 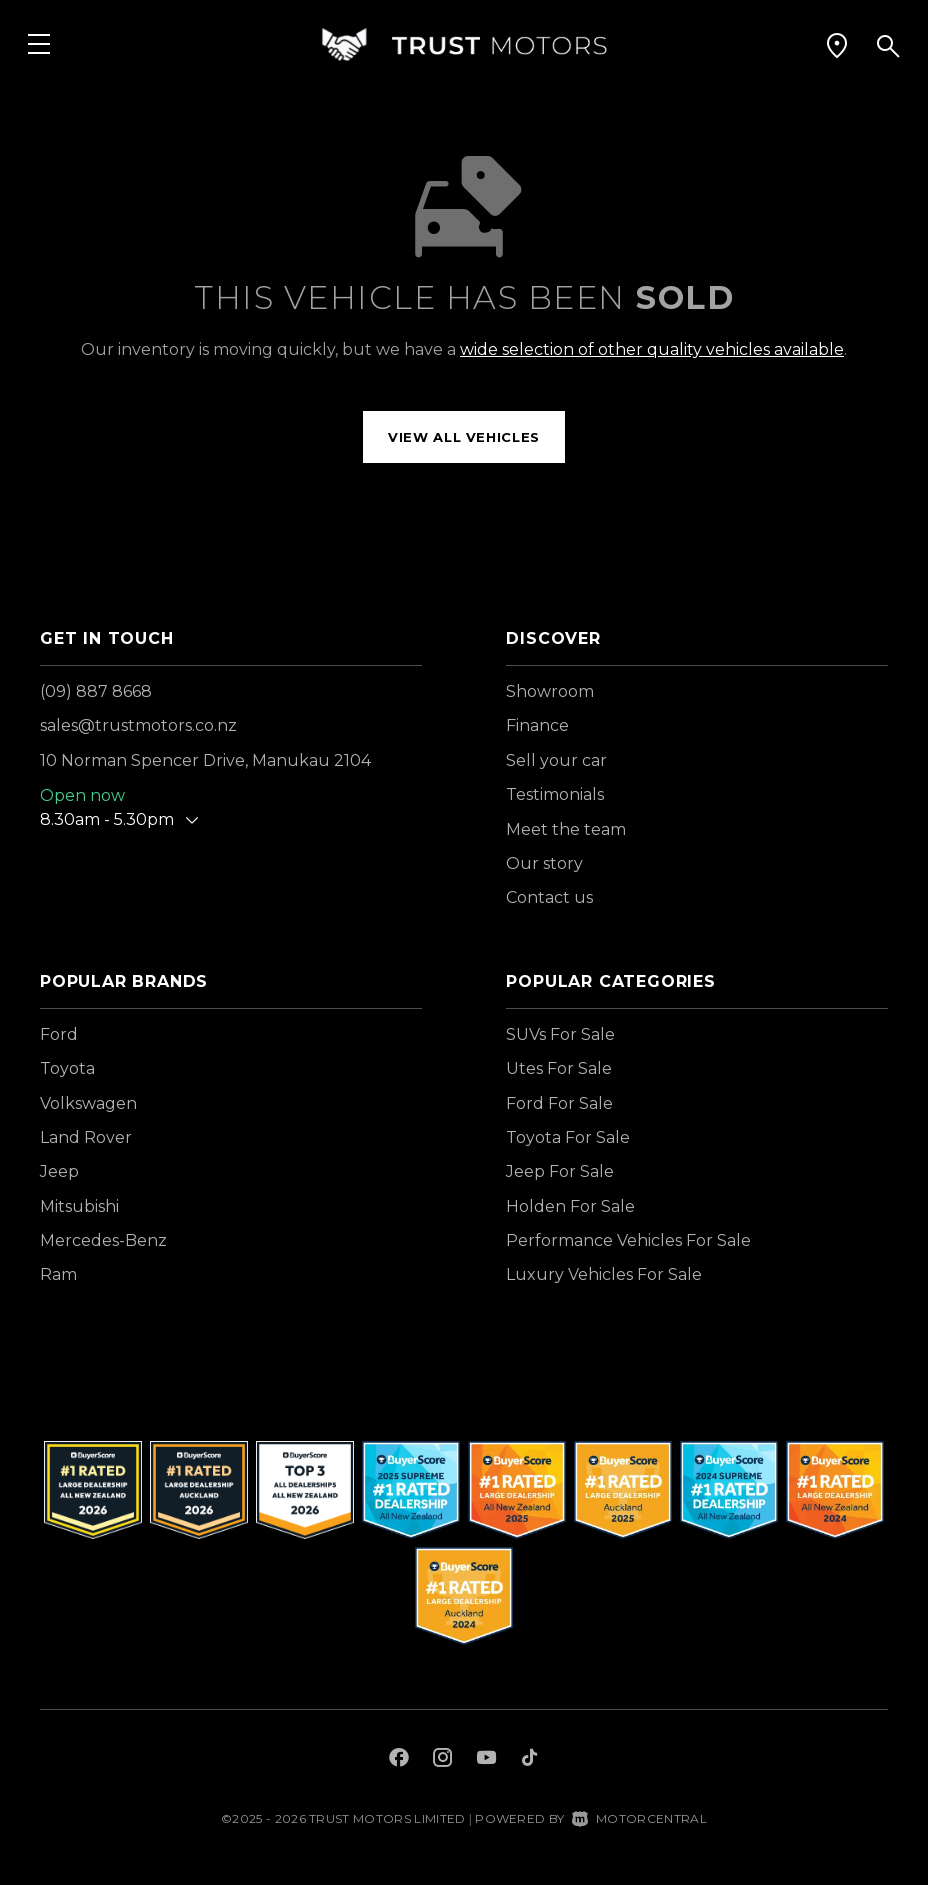 What do you see at coordinates (486, 1760) in the screenshot?
I see `[Follow us on Youtube]` at bounding box center [486, 1760].